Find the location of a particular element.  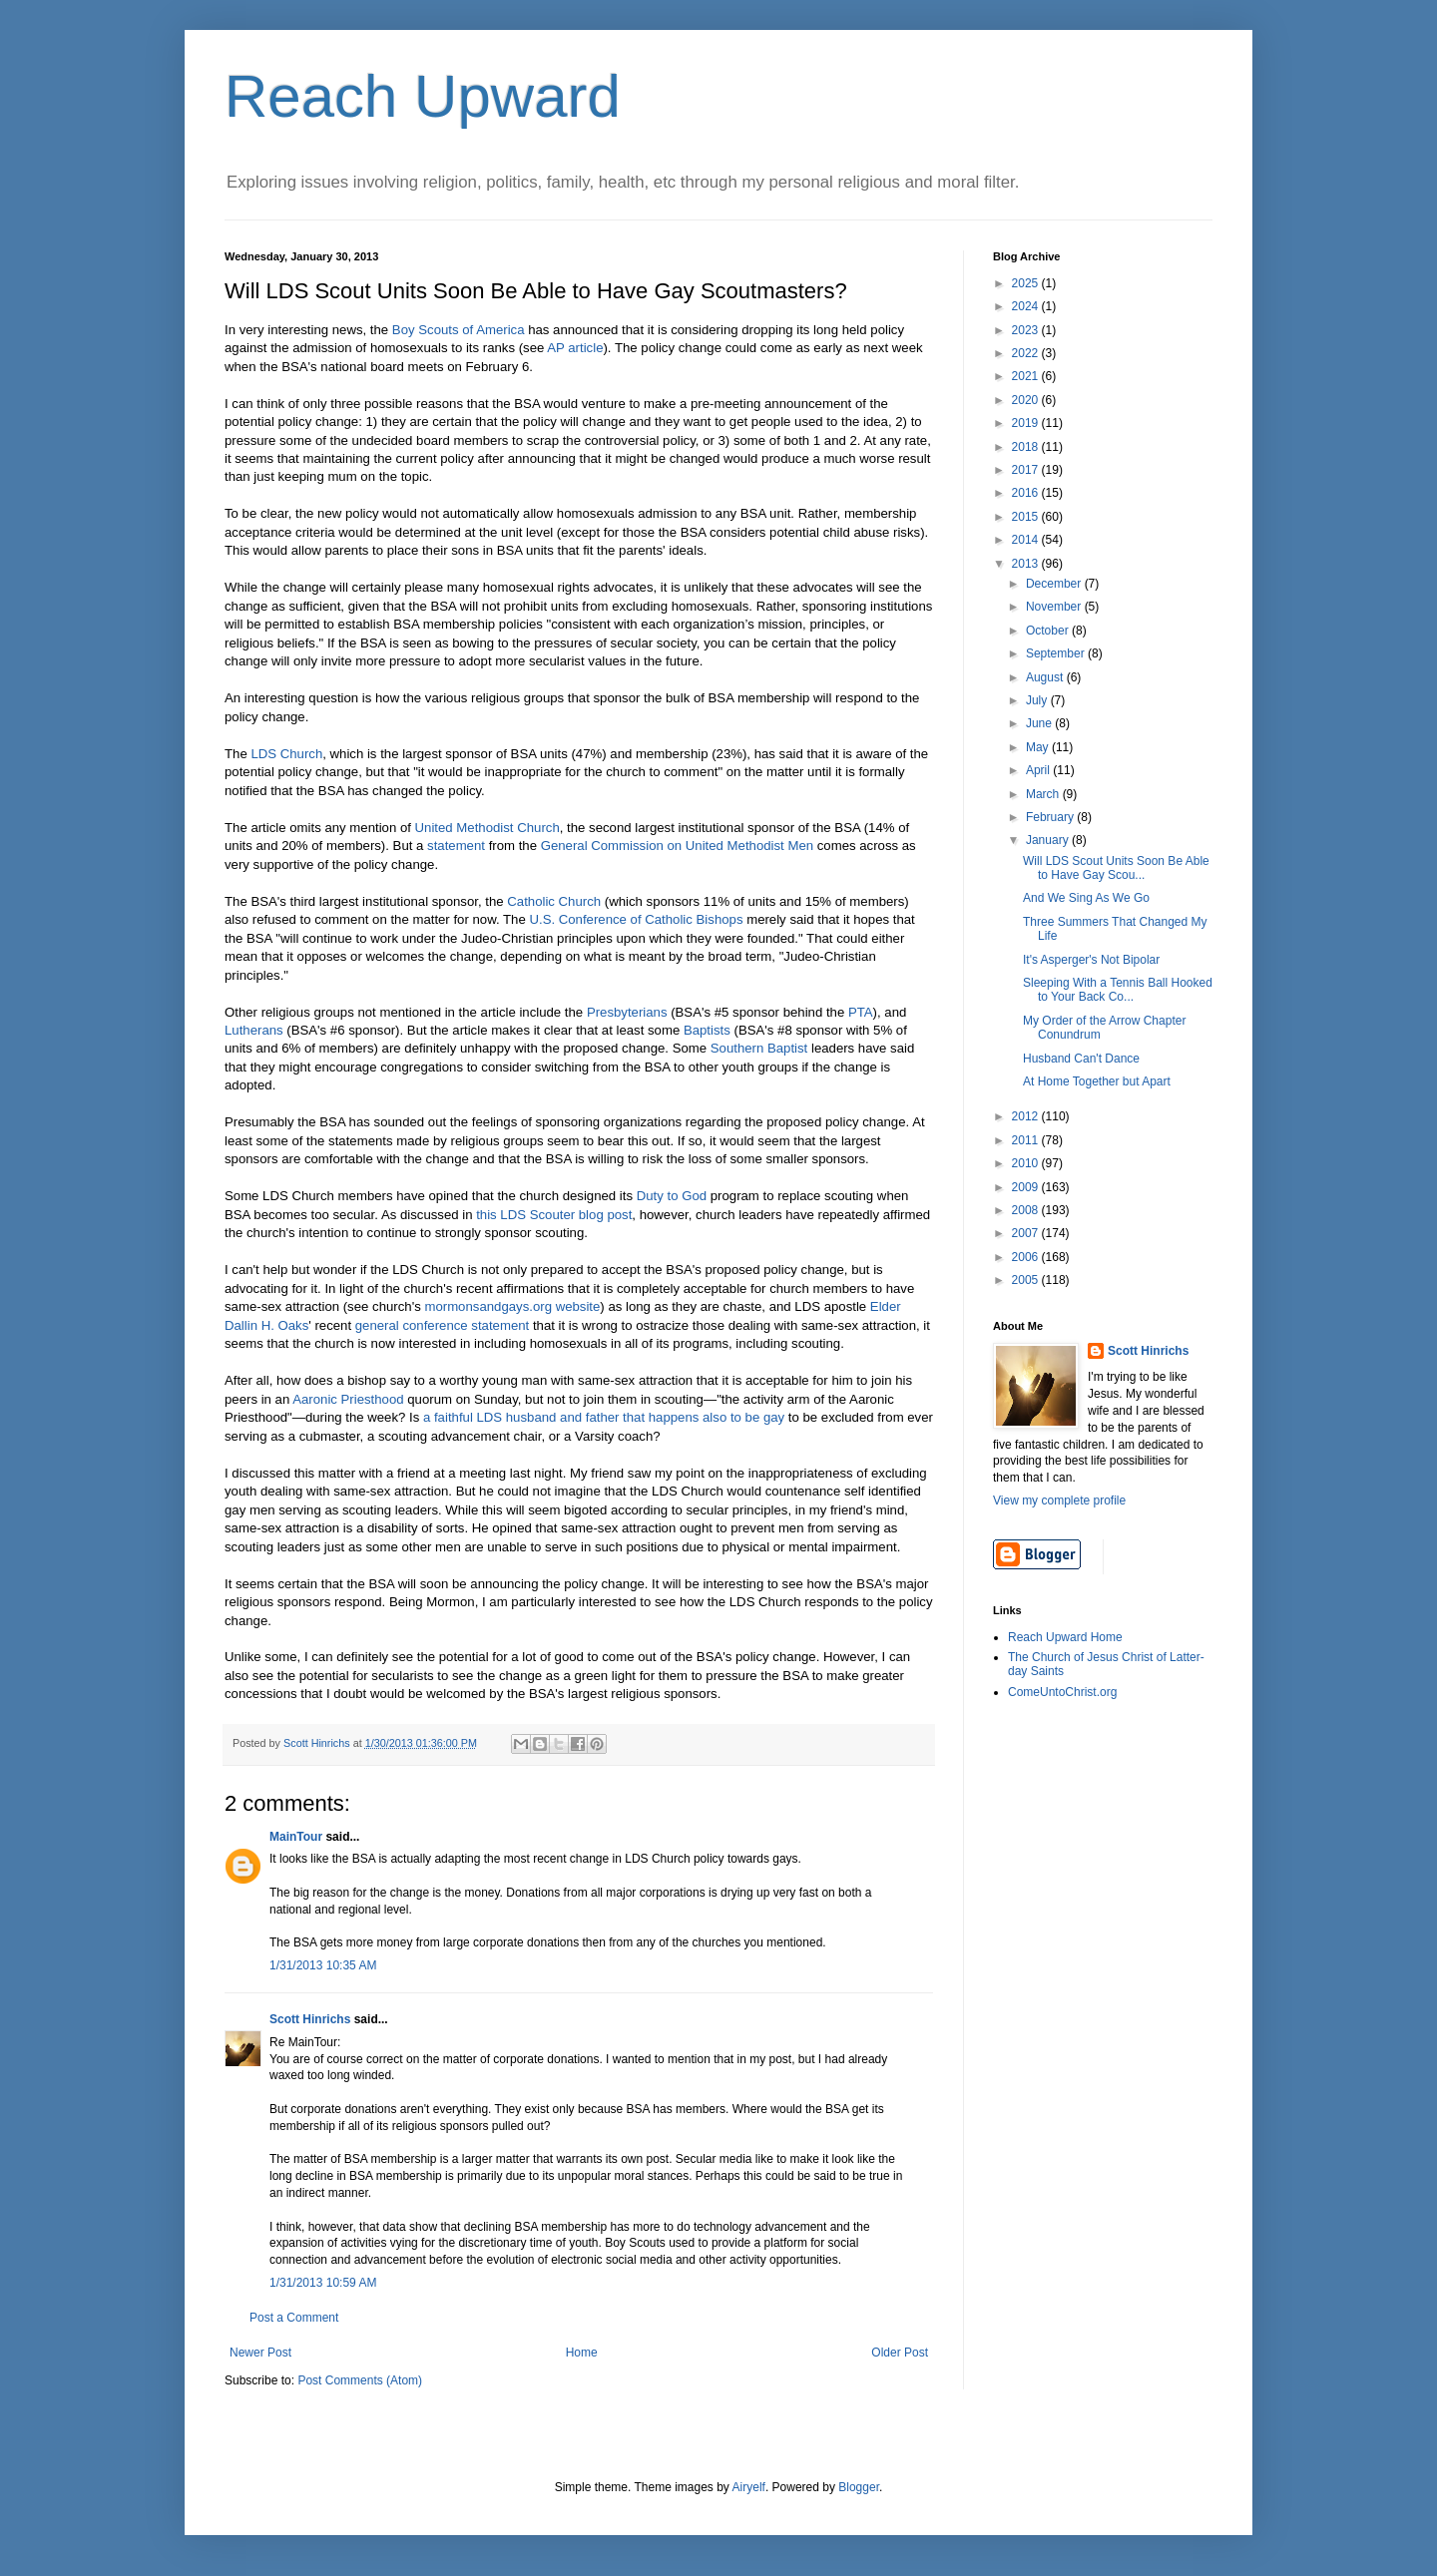

2010 is located at coordinates (1027, 1163).